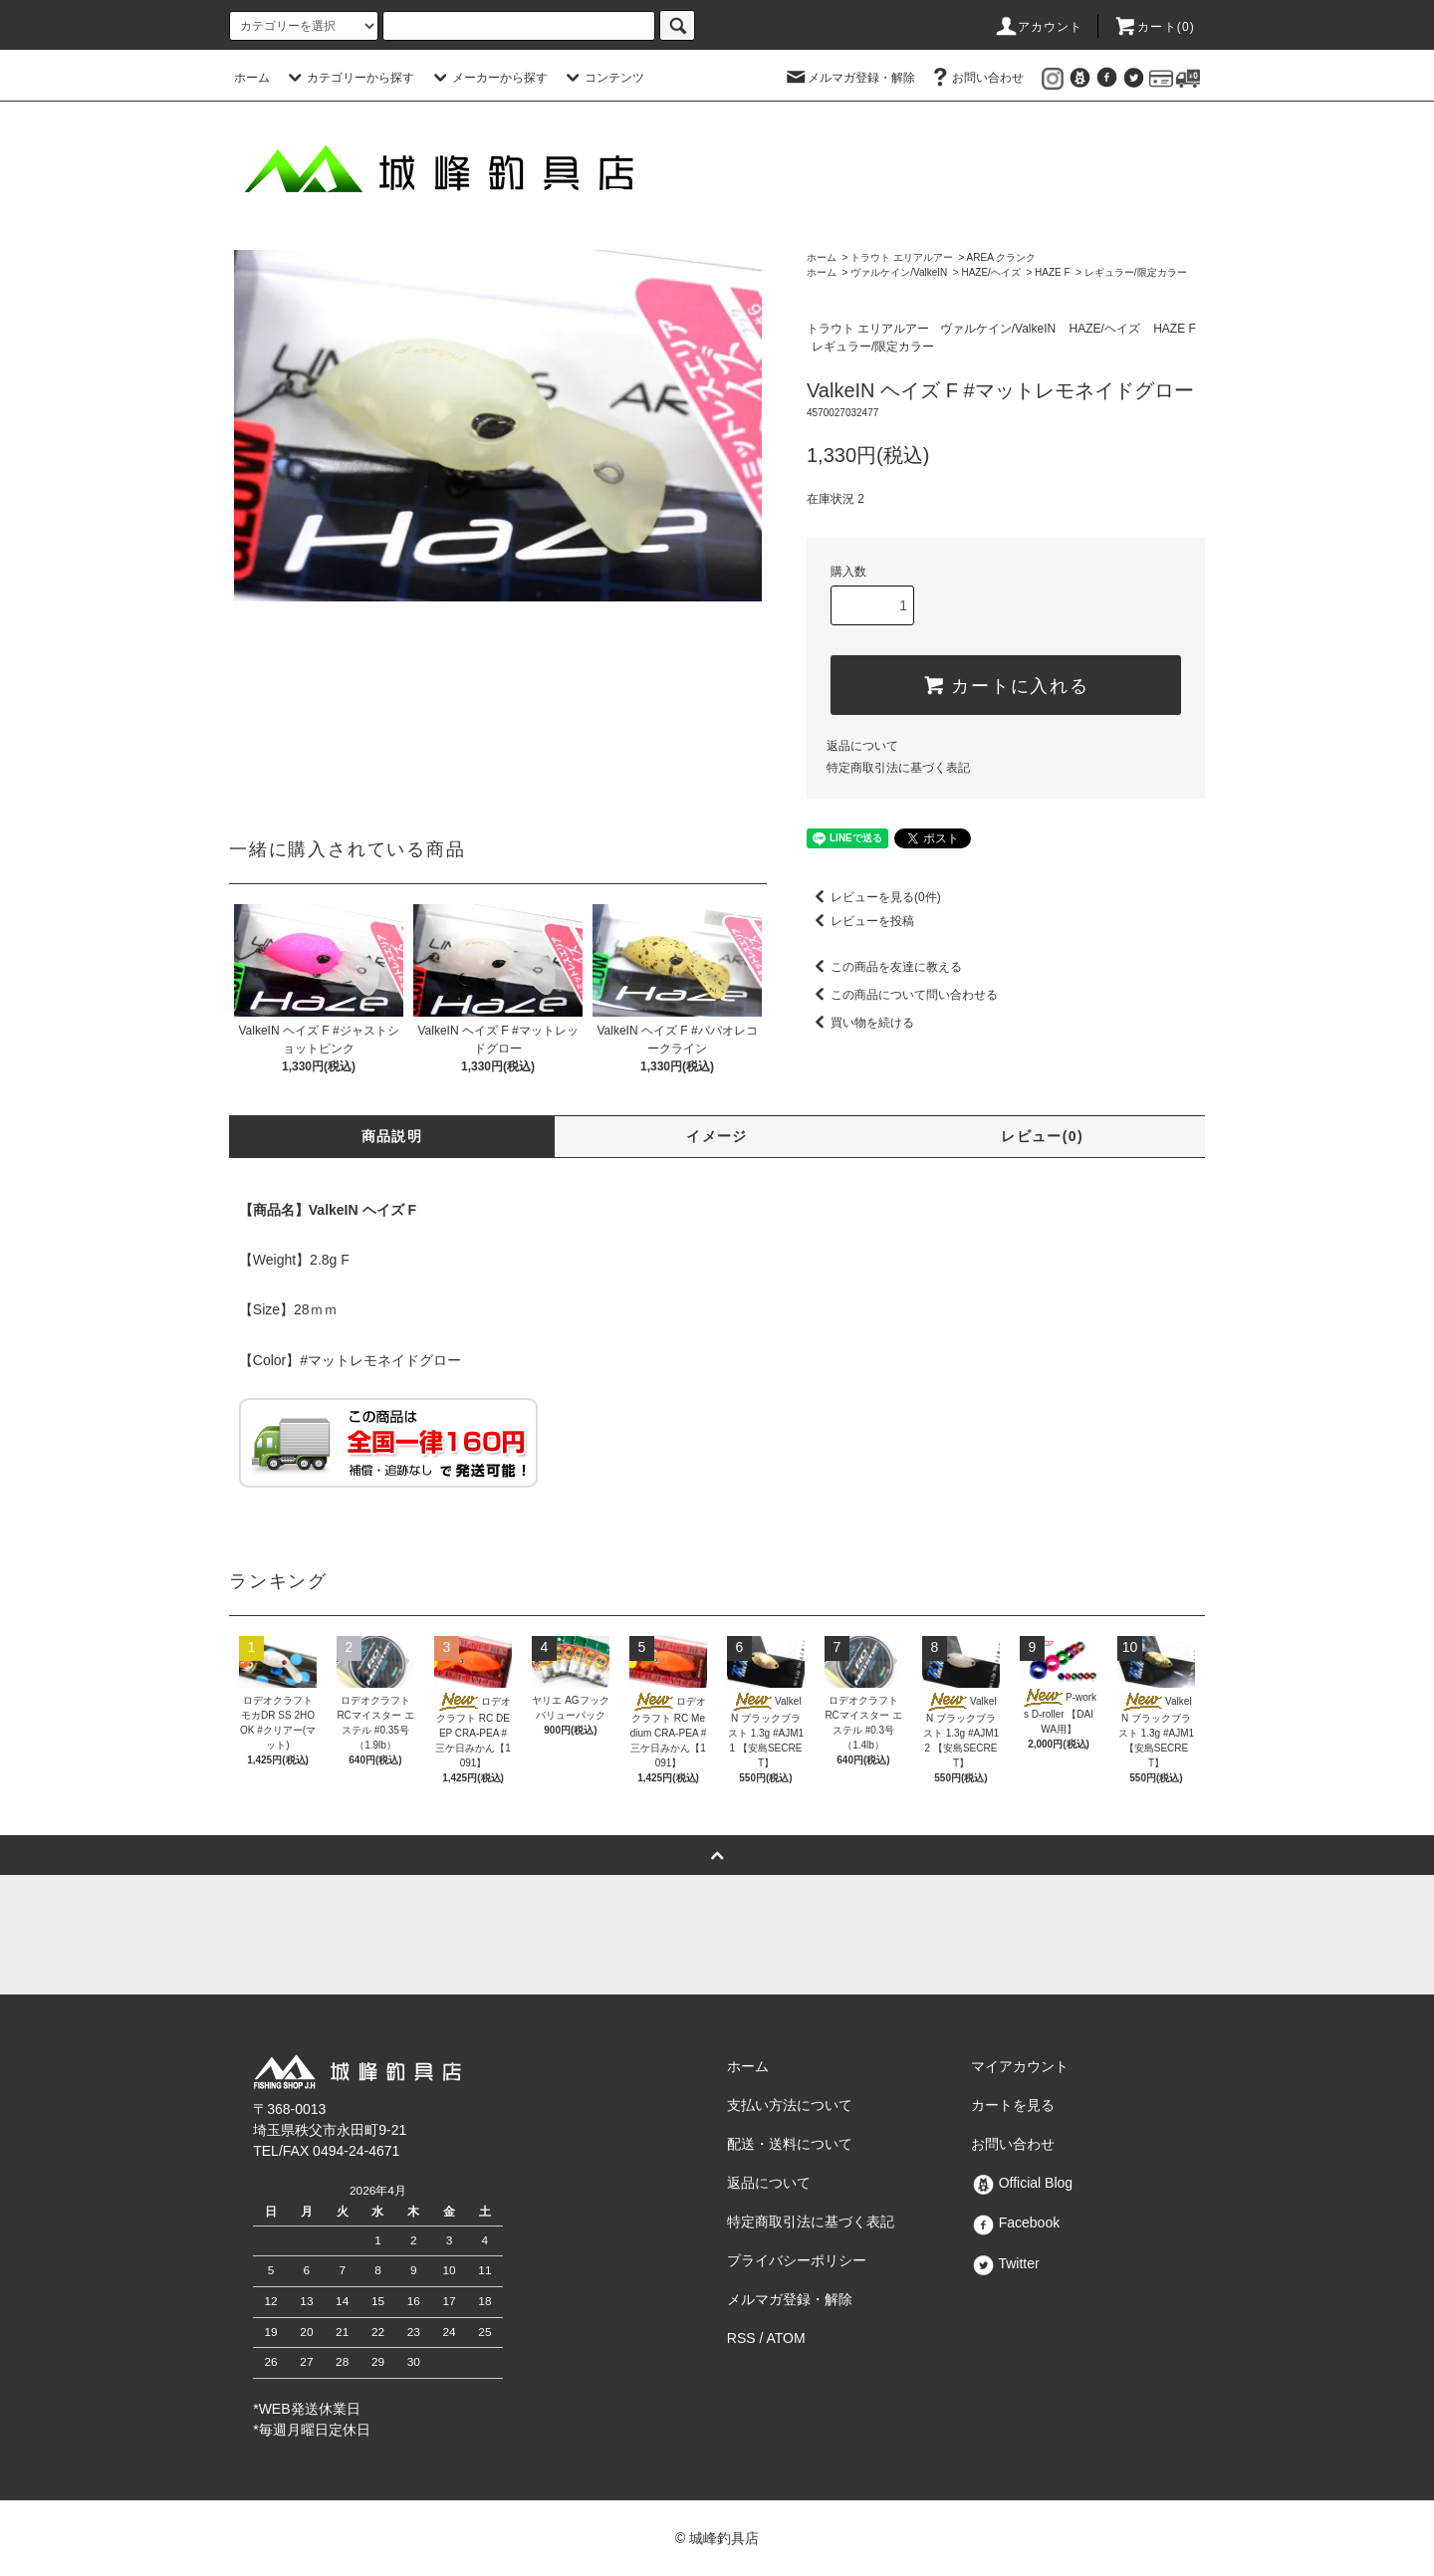 This screenshot has height=2576, width=1434. Describe the element at coordinates (898, 768) in the screenshot. I see `特定商取引法に基づく表記` at that location.